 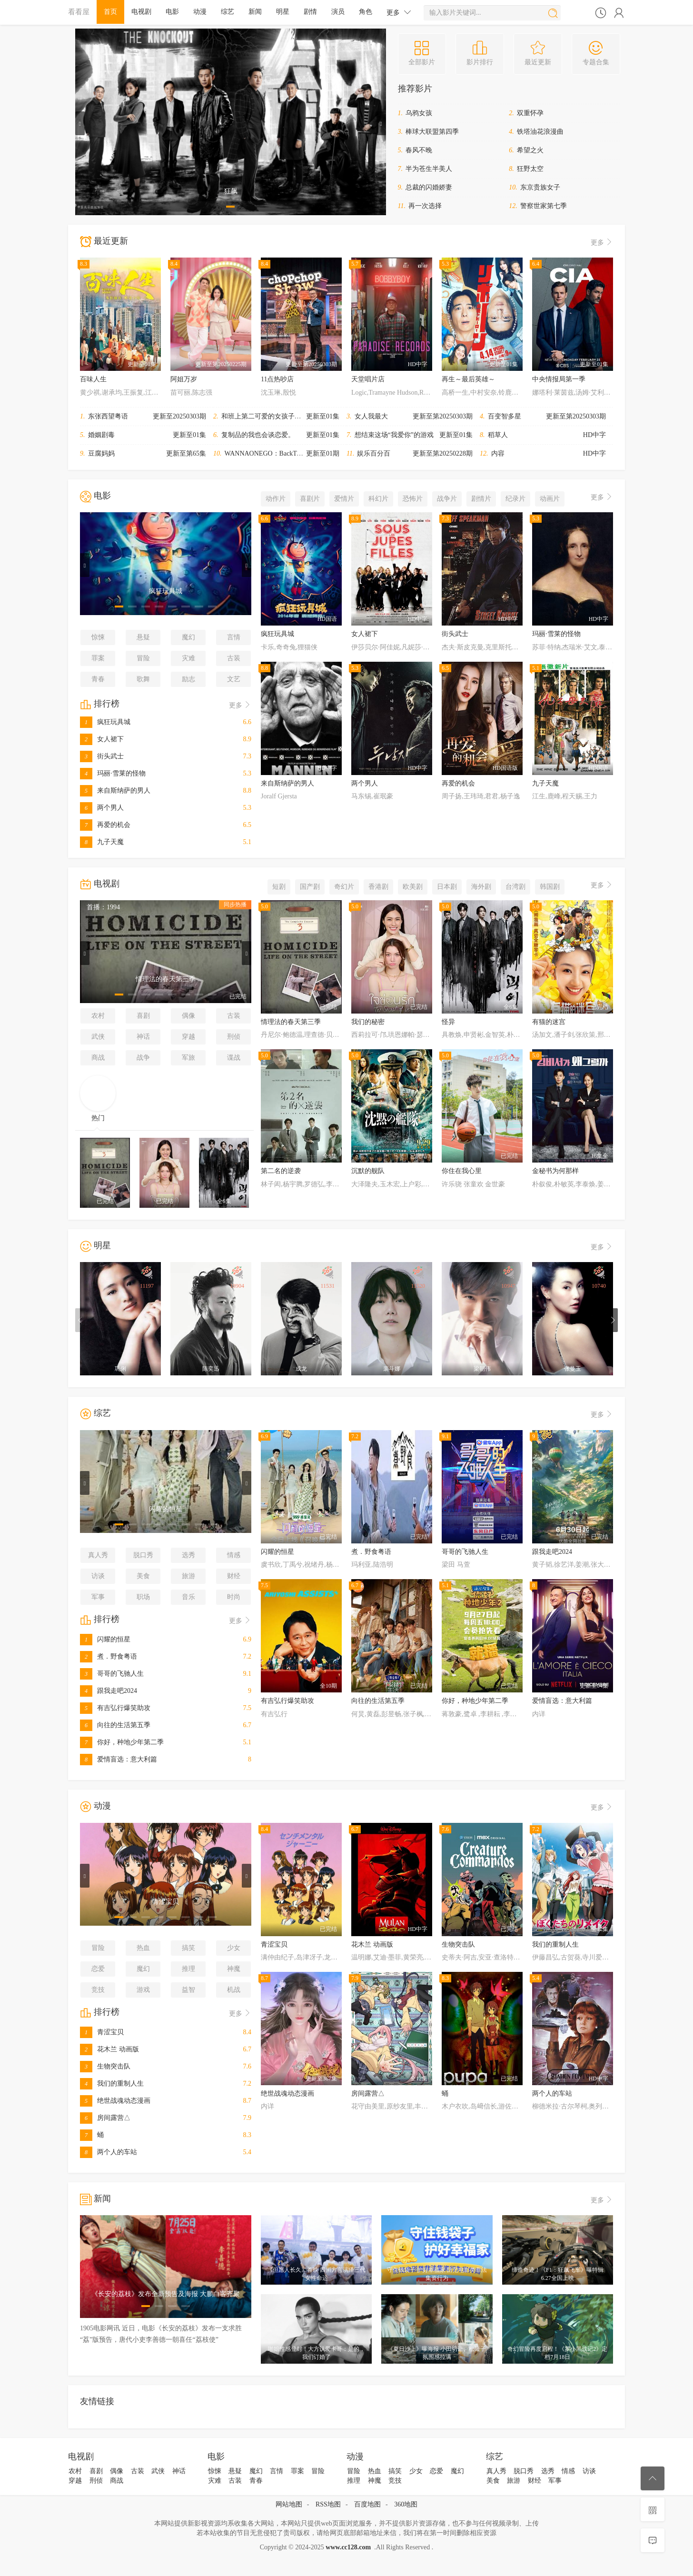 What do you see at coordinates (115, 1725) in the screenshot?
I see `向往的生活第五季` at bounding box center [115, 1725].